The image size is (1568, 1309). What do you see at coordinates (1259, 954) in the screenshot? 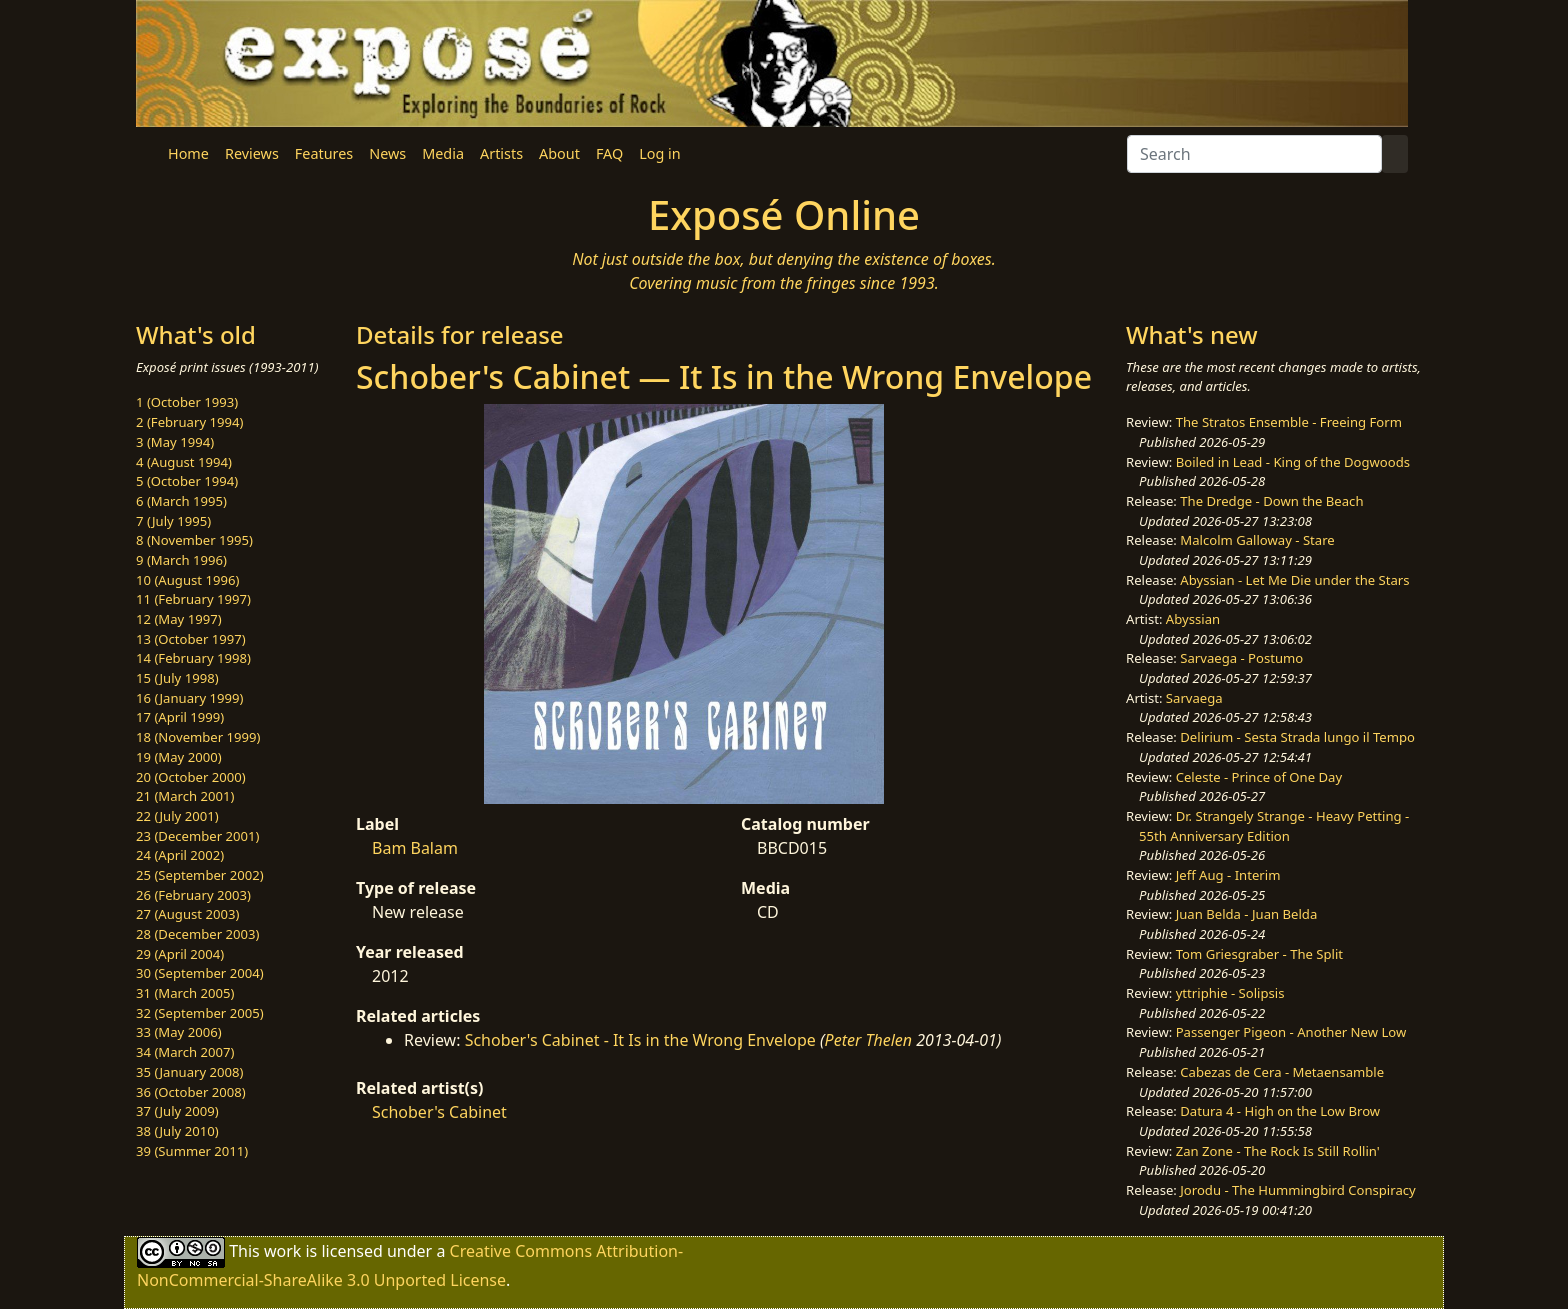
I see `Tom Griesgraber - The Split` at bounding box center [1259, 954].